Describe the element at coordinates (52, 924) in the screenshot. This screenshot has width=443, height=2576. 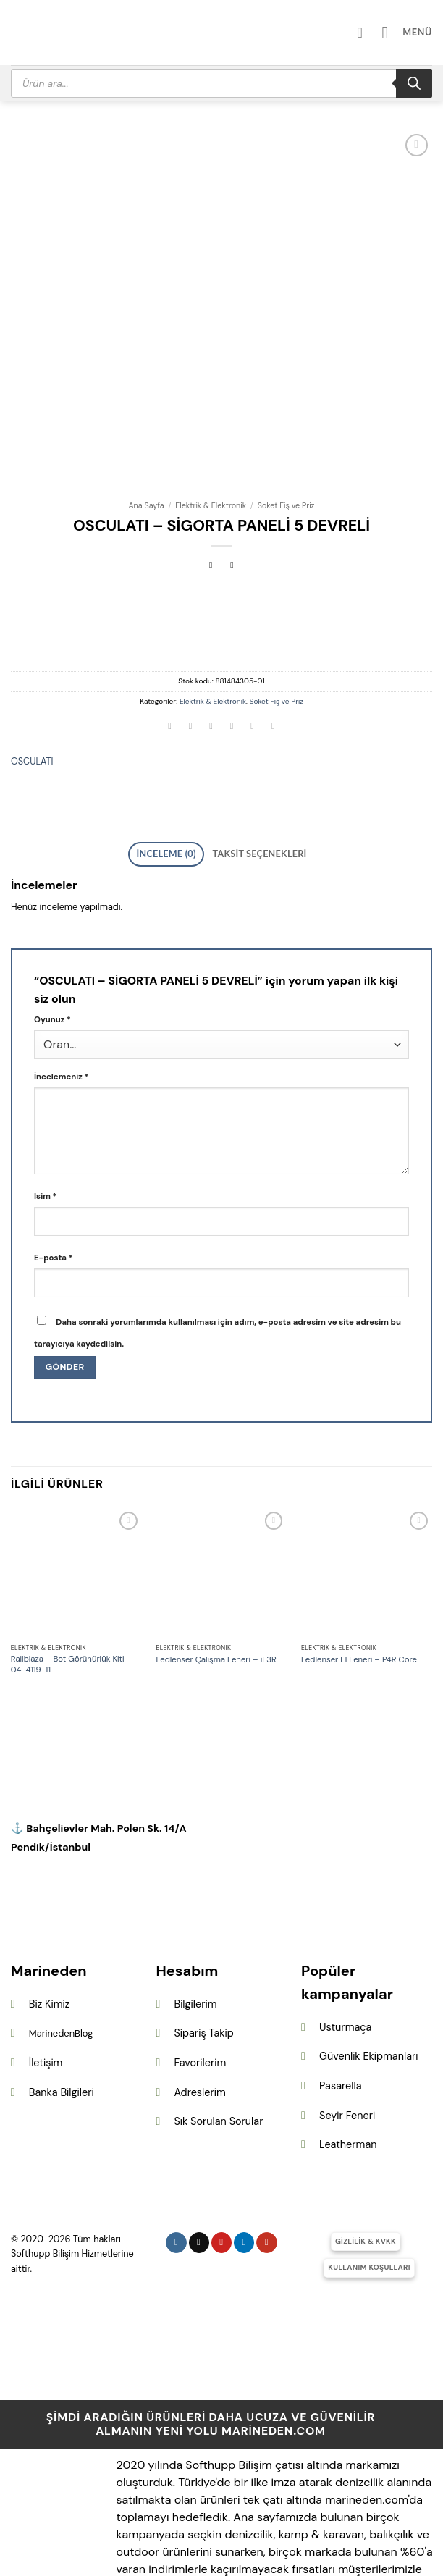
I see `Oyunuz` at that location.